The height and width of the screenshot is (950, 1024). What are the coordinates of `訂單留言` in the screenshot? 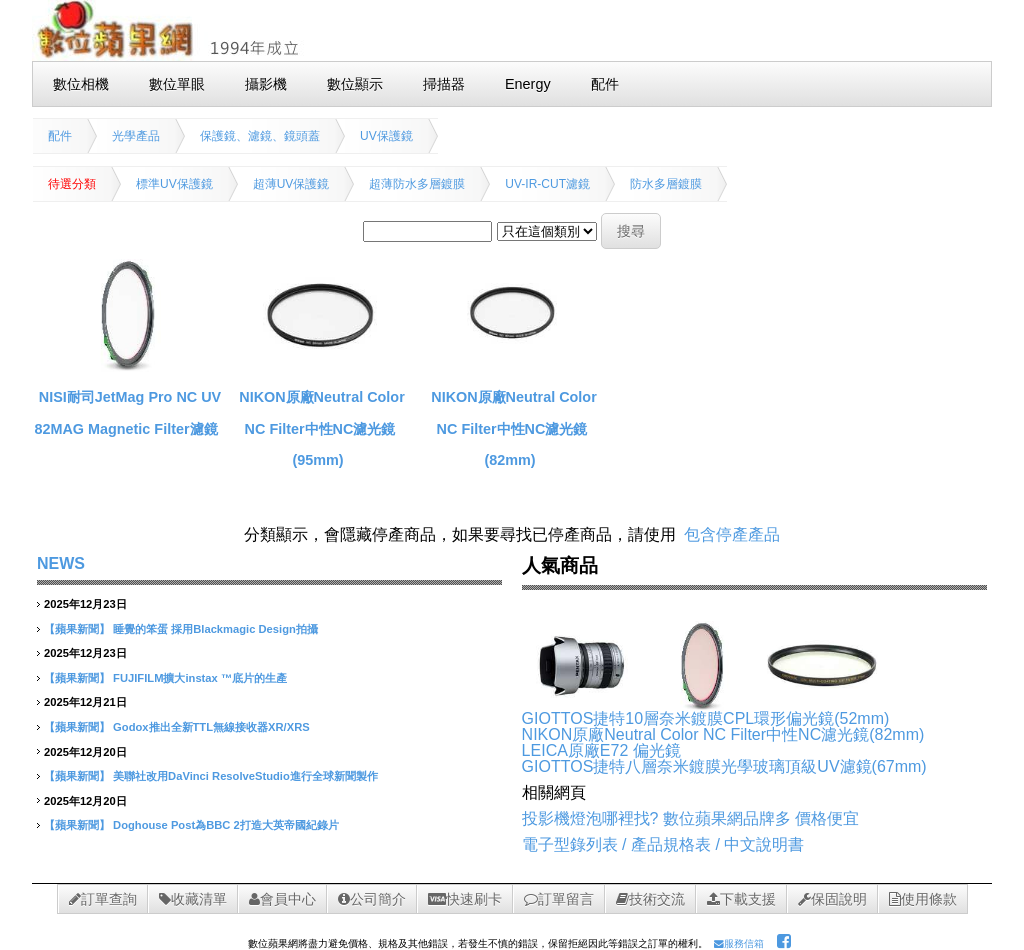 It's located at (559, 899).